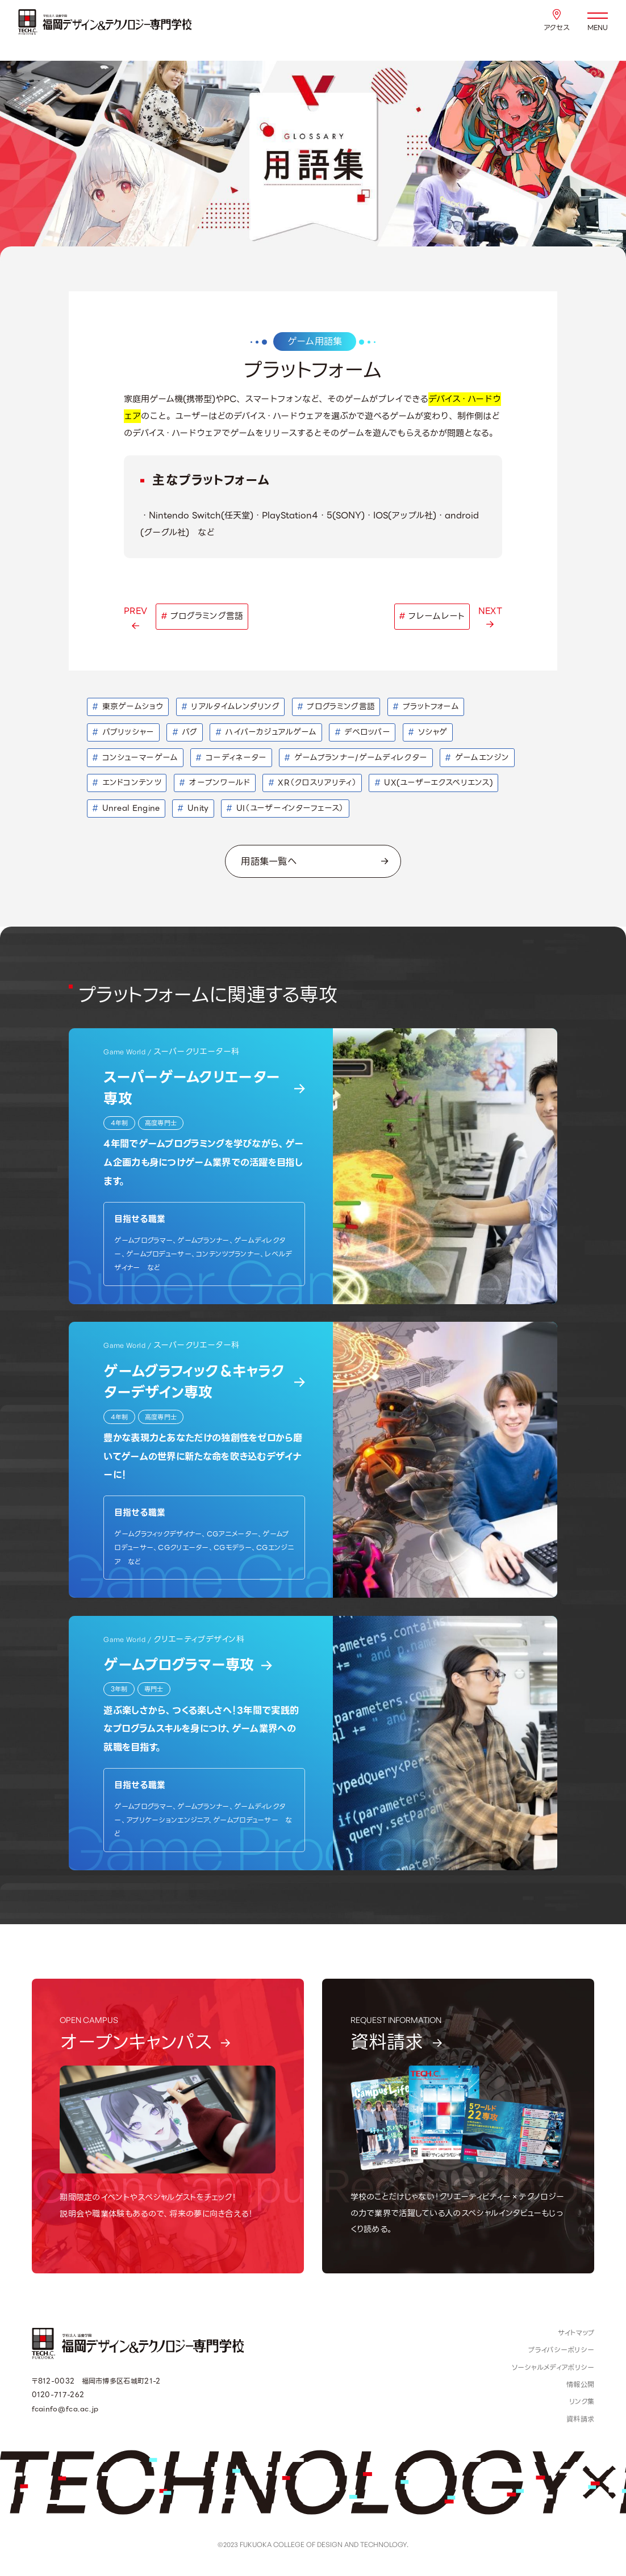 Image resolution: width=626 pixels, height=2576 pixels. I want to click on プログラミング言語, so click(336, 706).